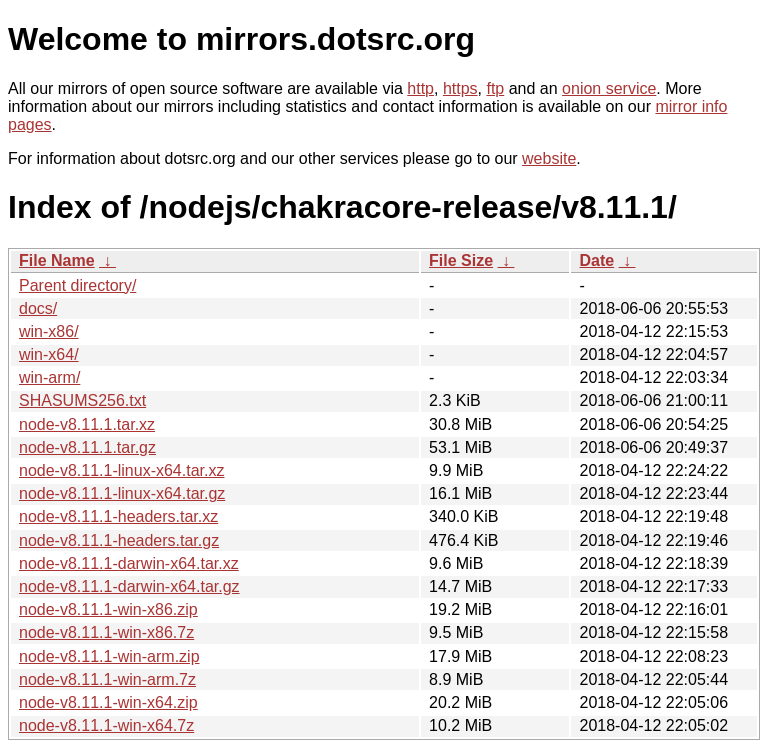 The height and width of the screenshot is (748, 768). I want to click on node-v8.11.1-headers.tar.gz, so click(119, 540).